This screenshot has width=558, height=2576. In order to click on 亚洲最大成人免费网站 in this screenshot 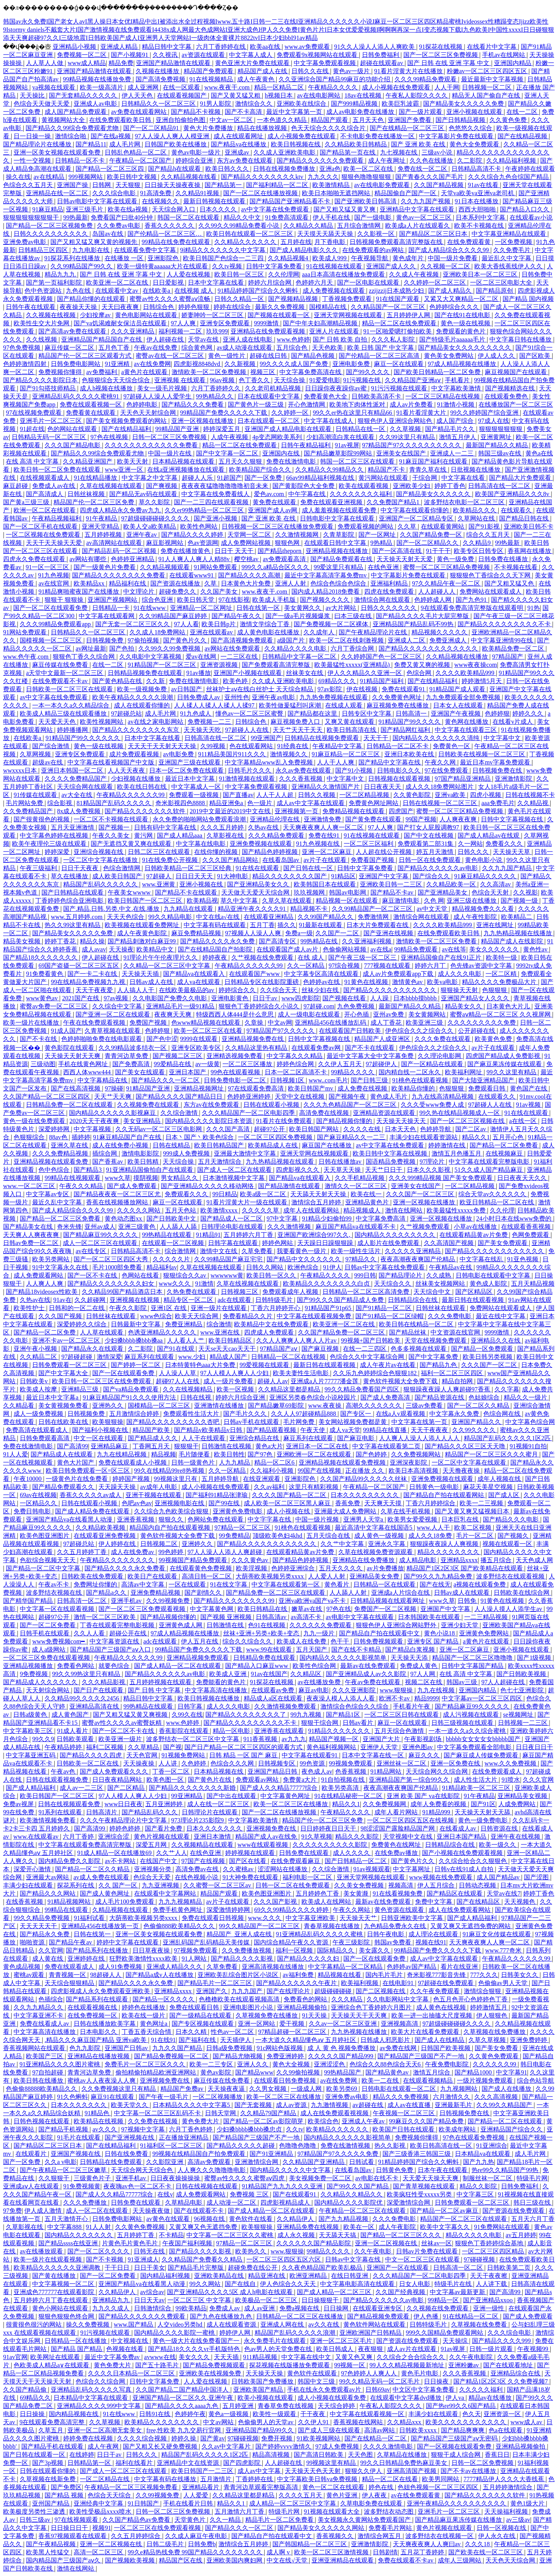, I will do `click(346, 1511)`.